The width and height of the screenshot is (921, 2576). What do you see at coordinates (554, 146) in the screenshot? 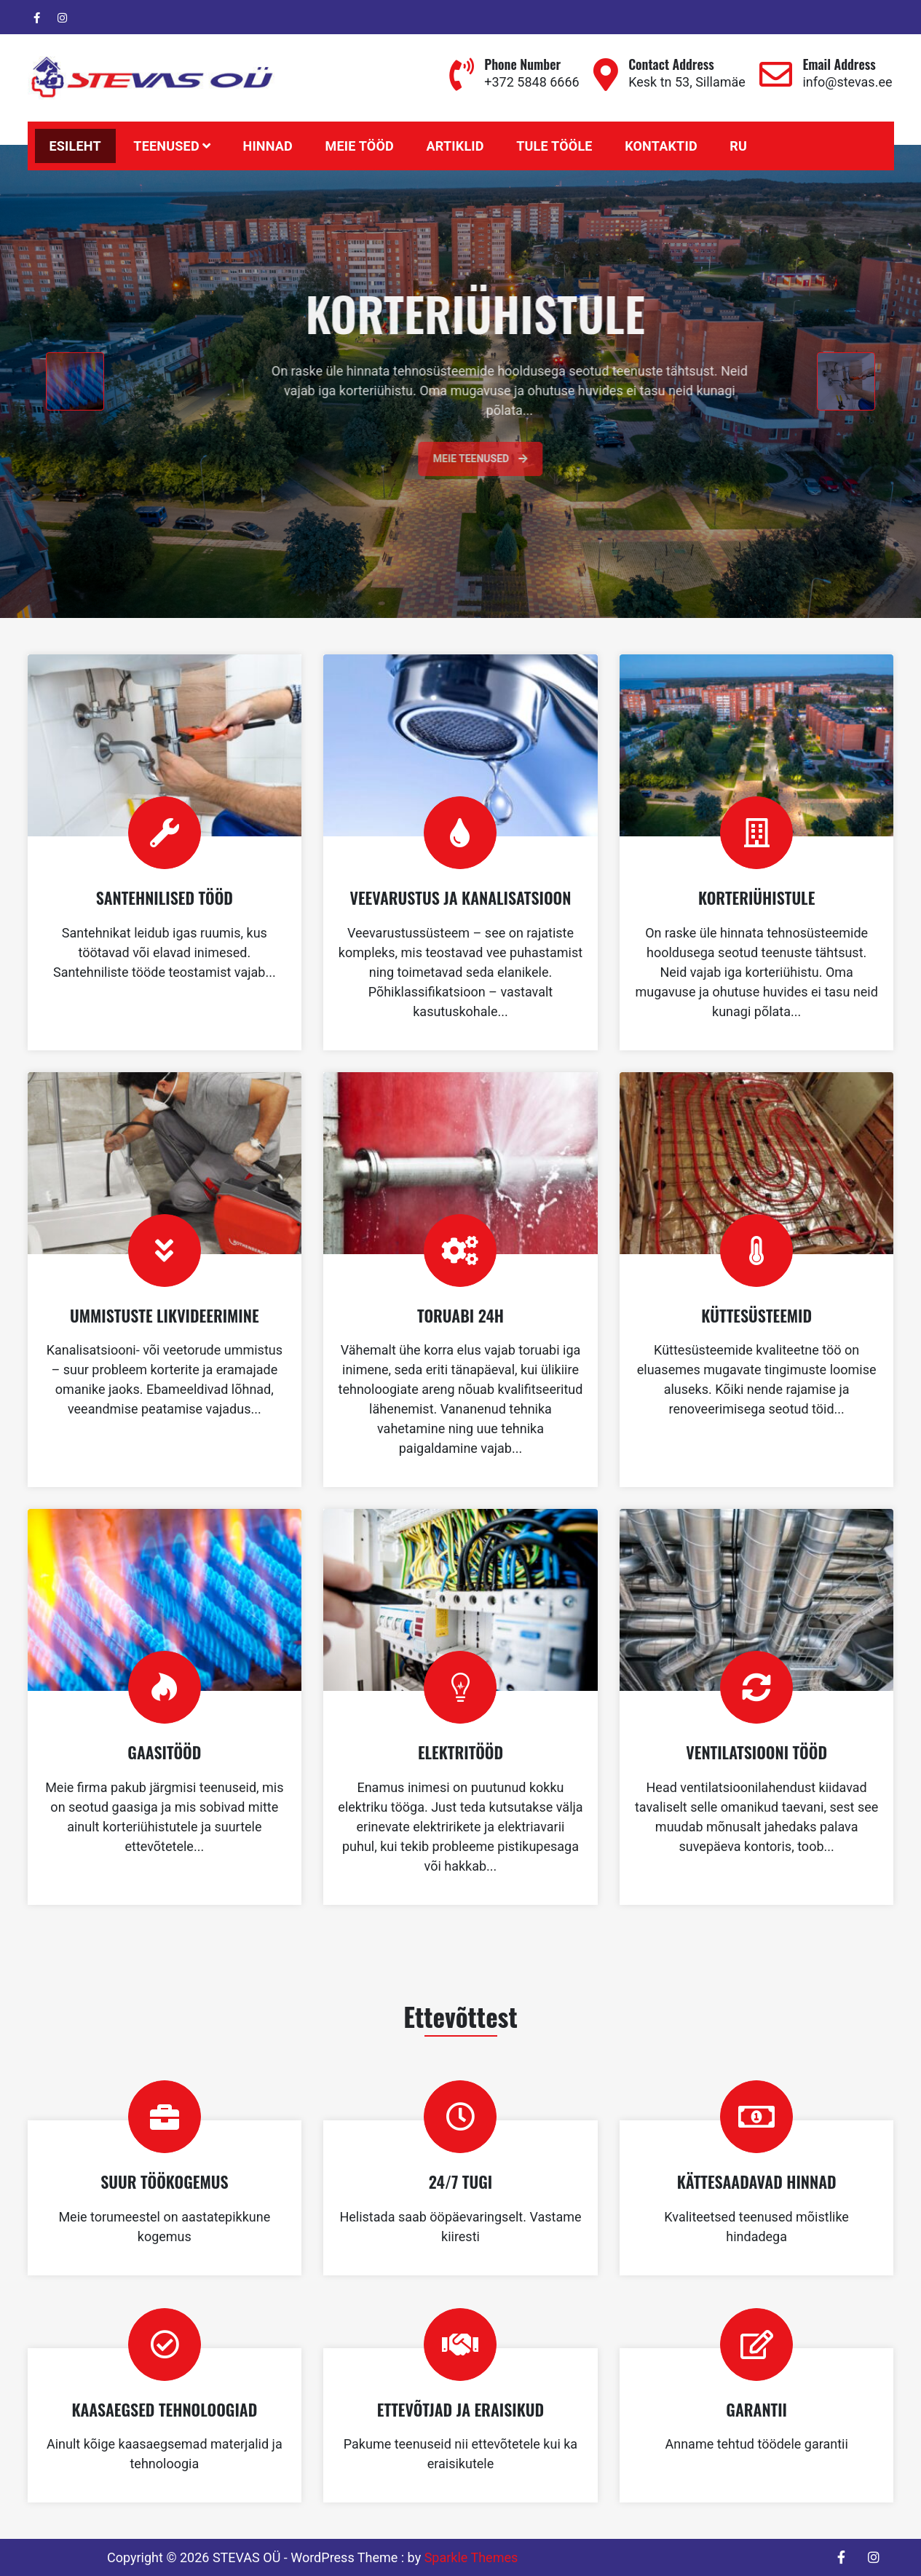
I see `TULE TÖÖLE` at bounding box center [554, 146].